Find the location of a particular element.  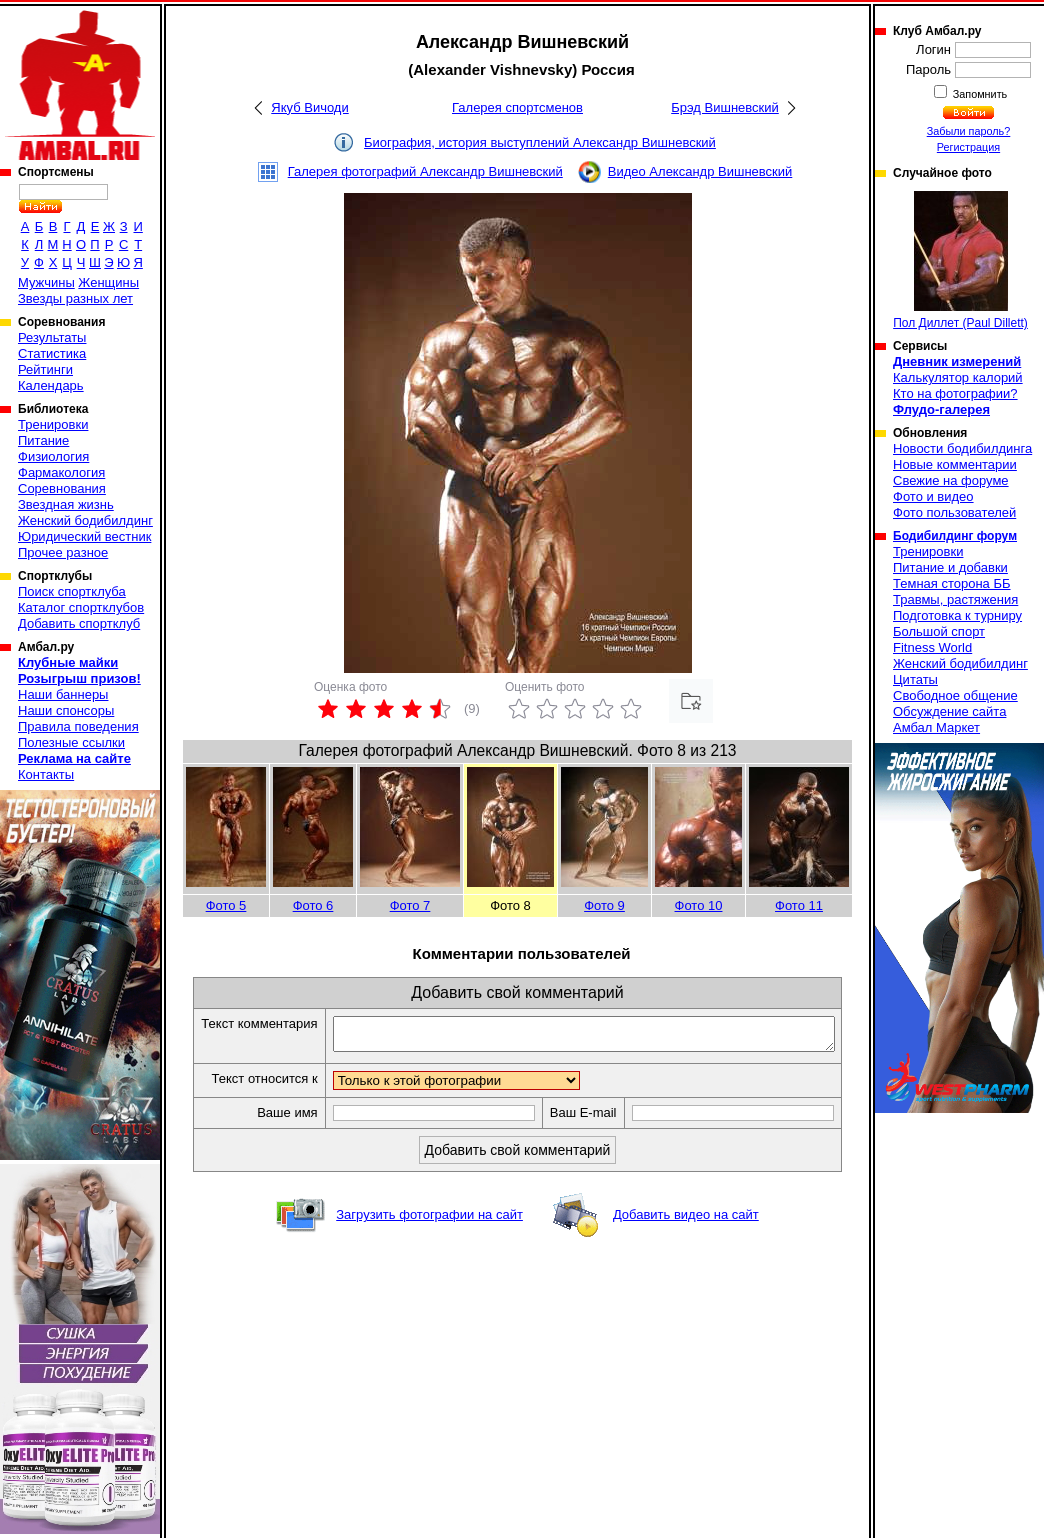

Фото 7 is located at coordinates (410, 905).